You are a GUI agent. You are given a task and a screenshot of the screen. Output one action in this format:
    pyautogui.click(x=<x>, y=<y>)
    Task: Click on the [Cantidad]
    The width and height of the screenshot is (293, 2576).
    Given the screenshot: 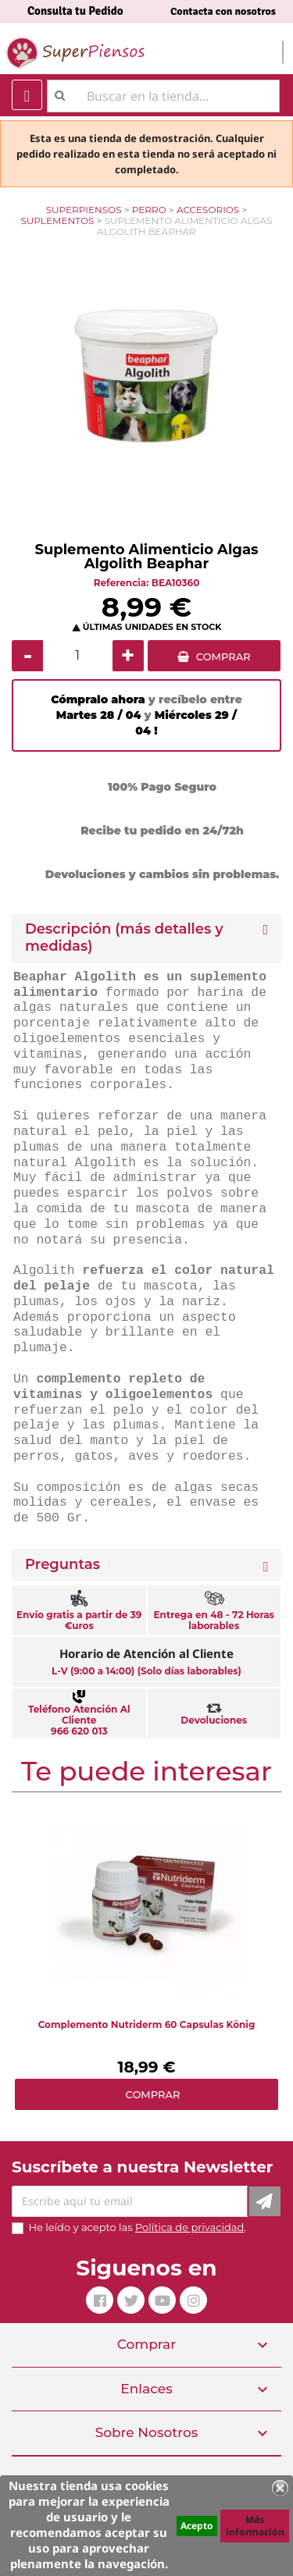 What is the action you would take?
    pyautogui.click(x=78, y=655)
    